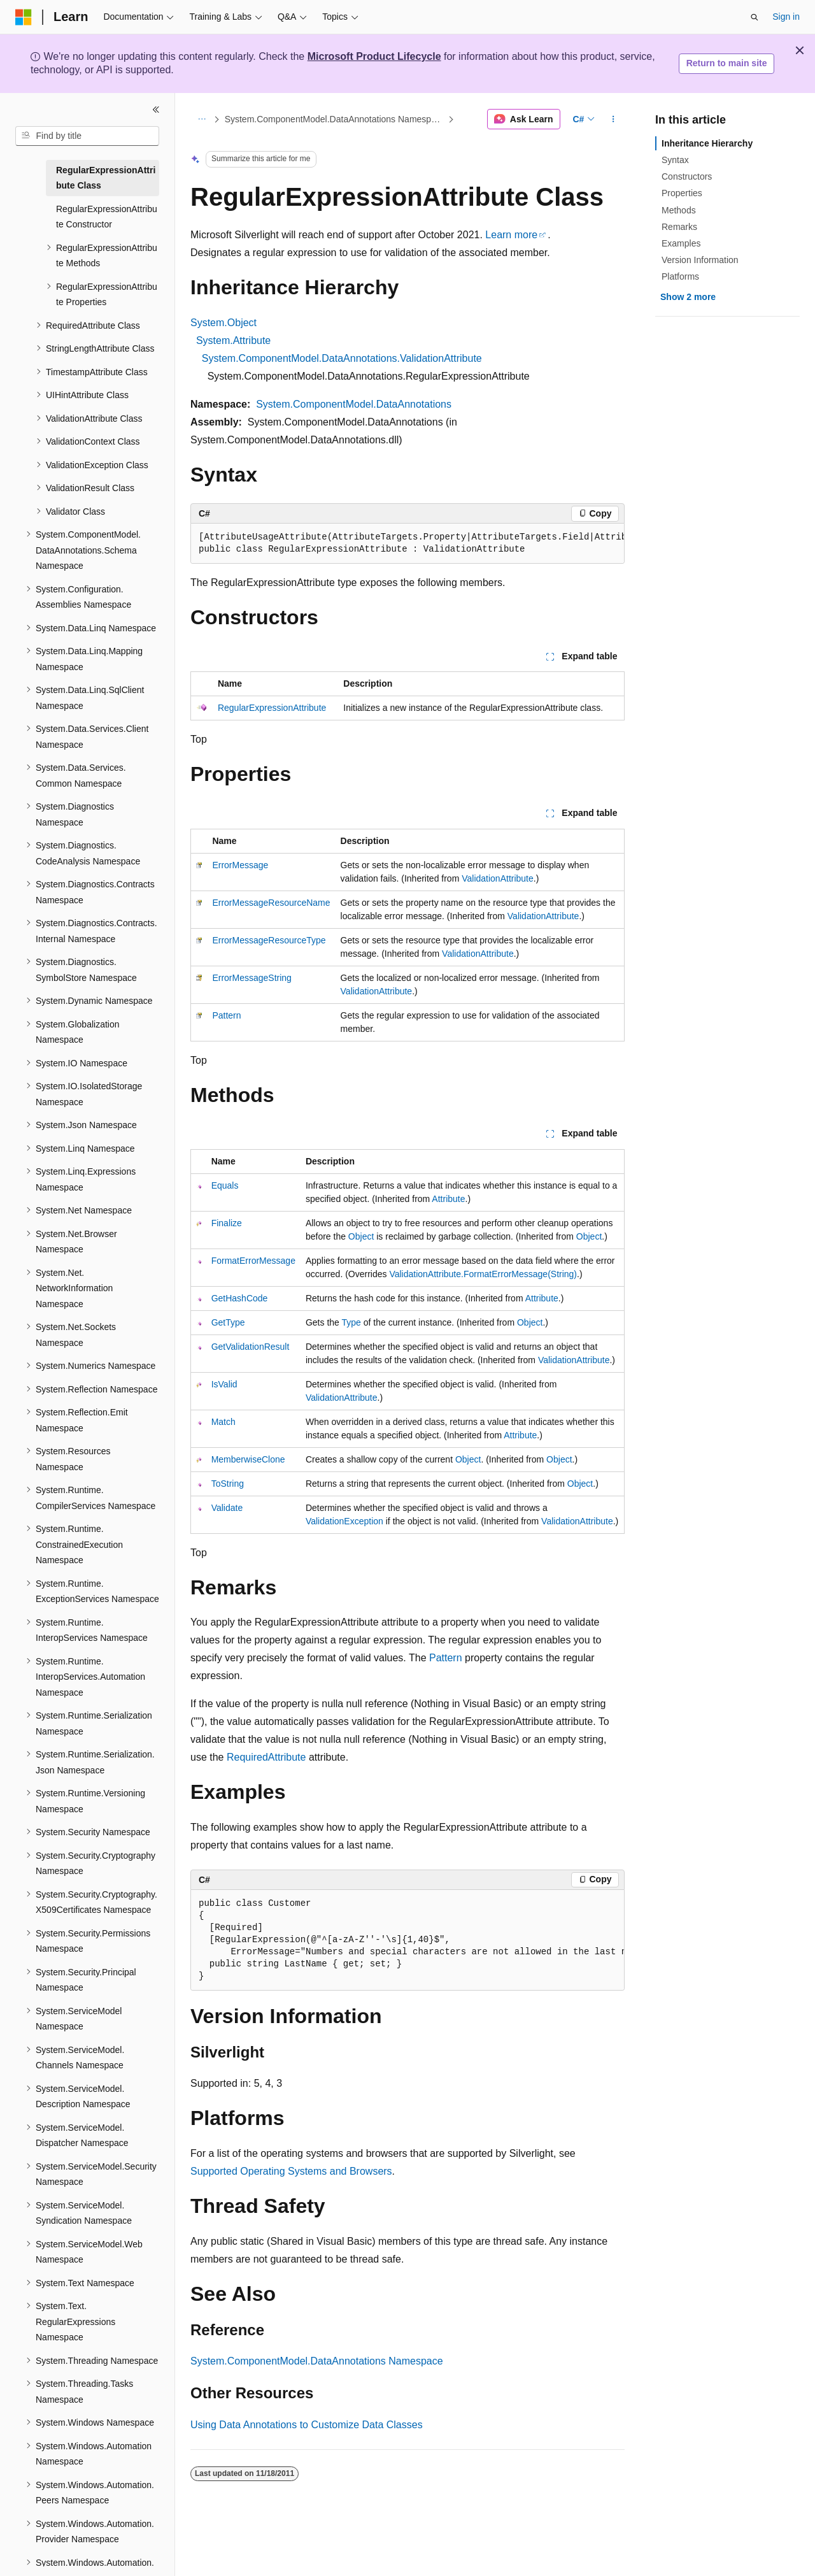 The image size is (815, 2576). I want to click on System.ComponentModel.DataAnnotations.ValidationAttribute, so click(342, 358).